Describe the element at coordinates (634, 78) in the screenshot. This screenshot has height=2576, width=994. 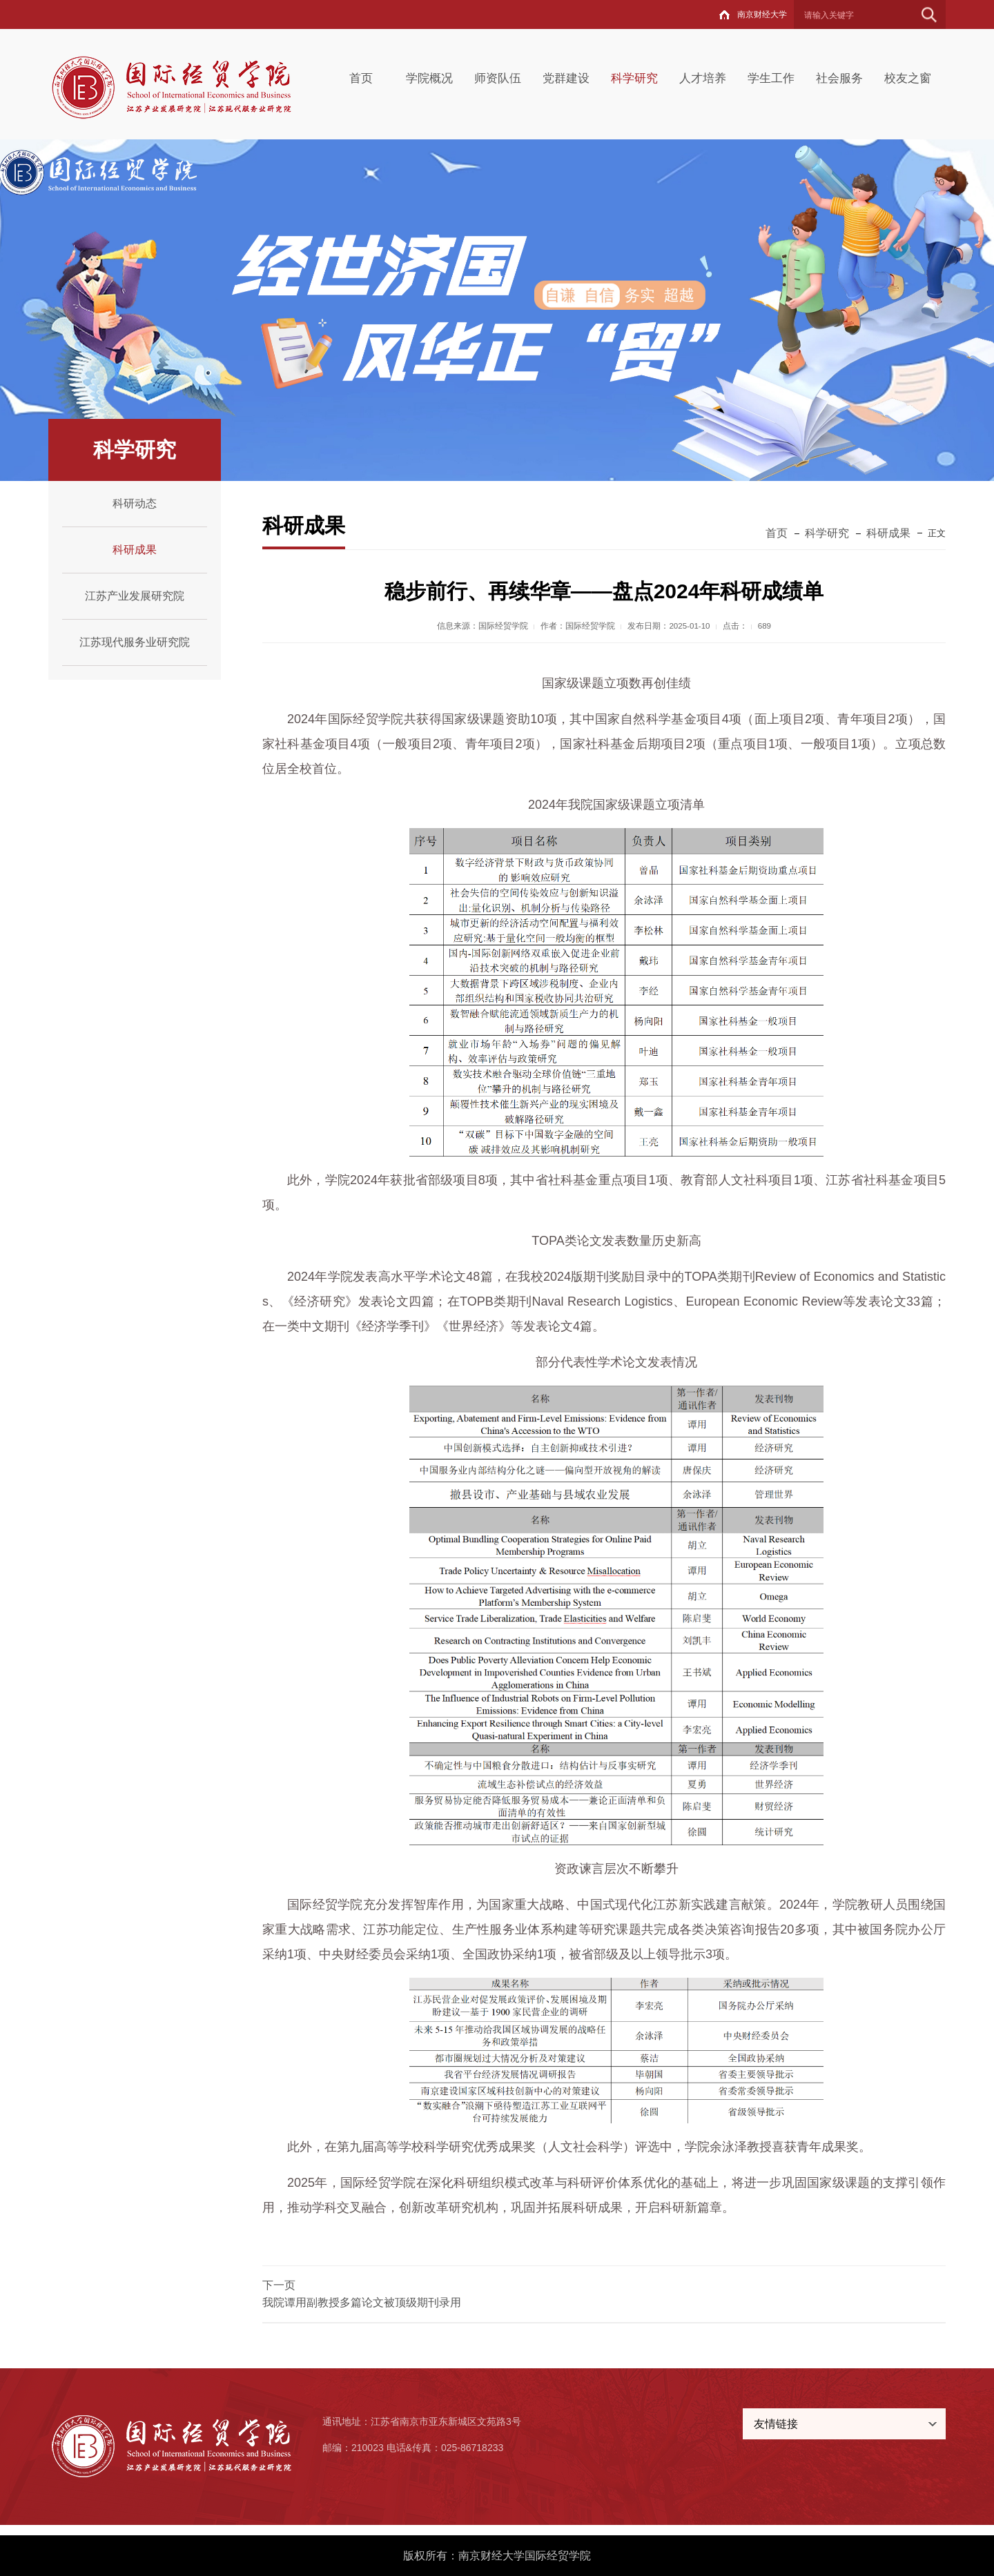
I see `科学研究` at that location.